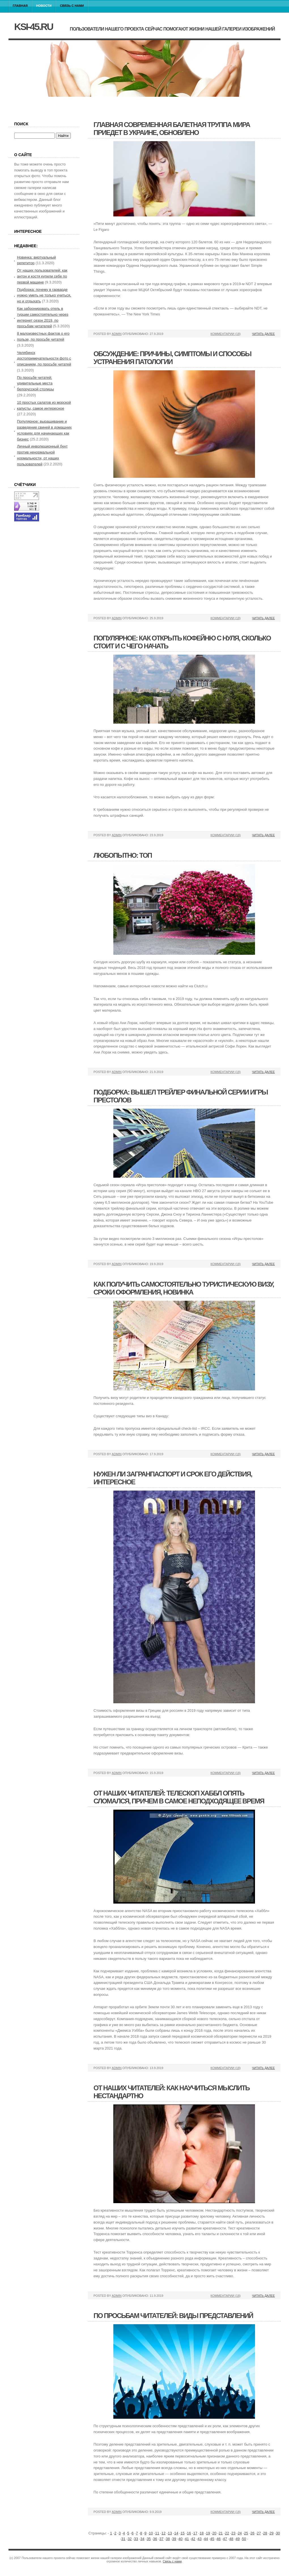 This screenshot has width=289, height=2576. What do you see at coordinates (142, 2539) in the screenshot?
I see `34` at bounding box center [142, 2539].